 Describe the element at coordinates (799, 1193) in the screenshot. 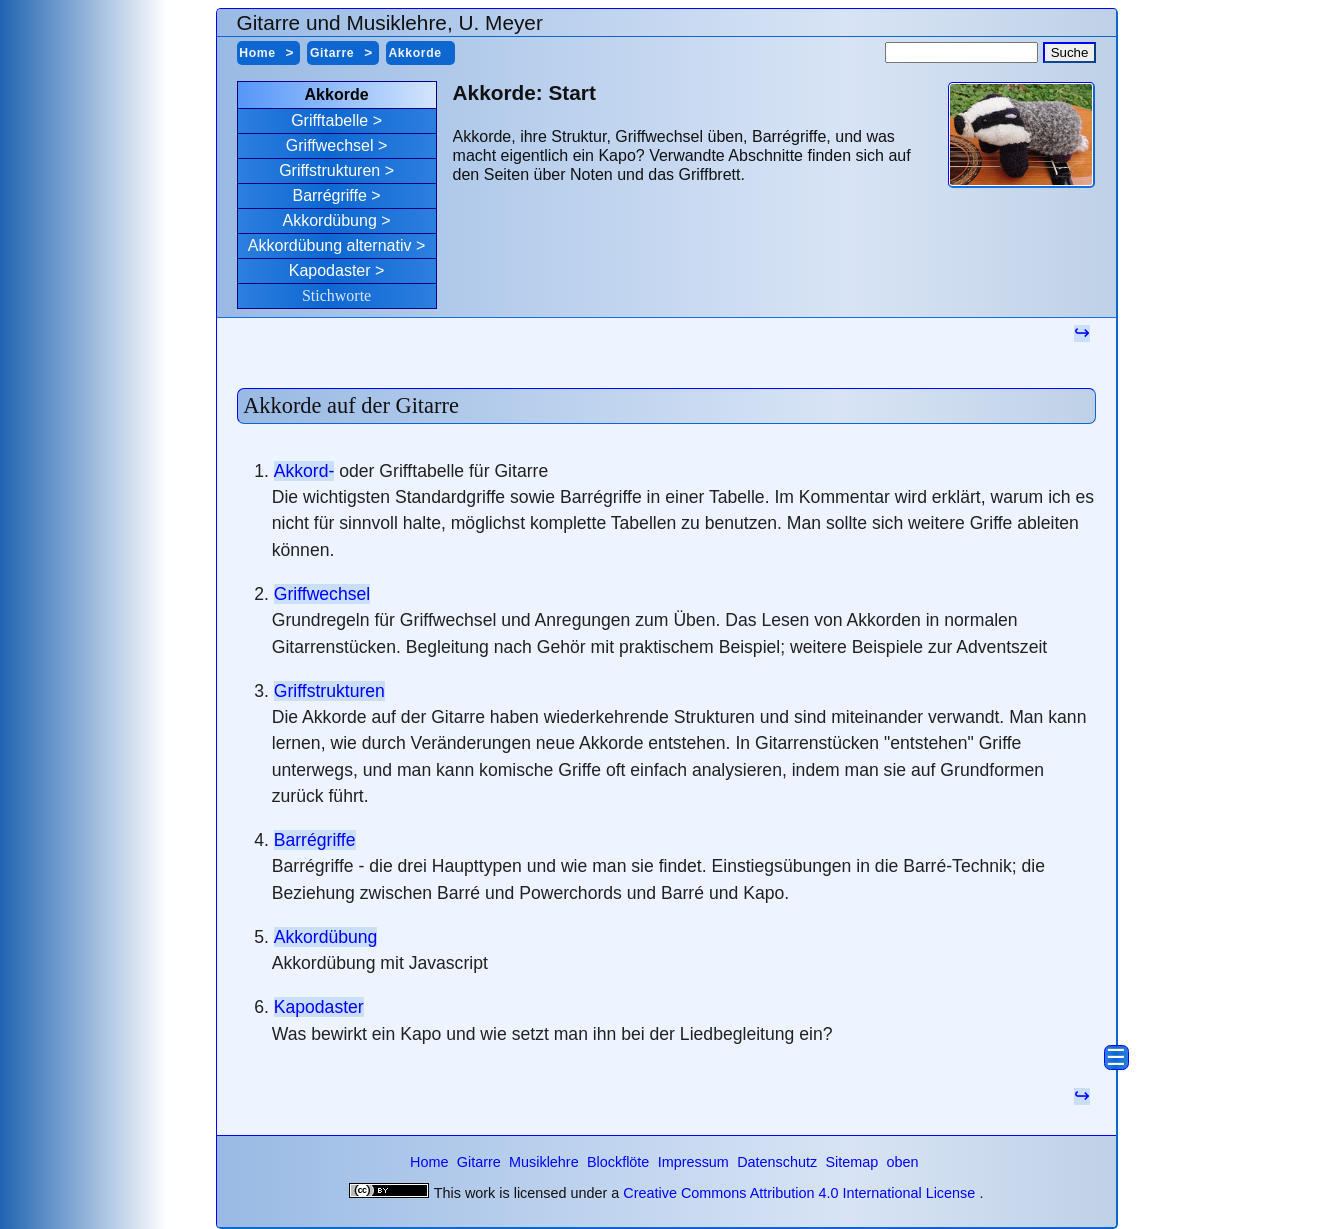

I see `Creative Commons Attribution 4.0 International License` at that location.